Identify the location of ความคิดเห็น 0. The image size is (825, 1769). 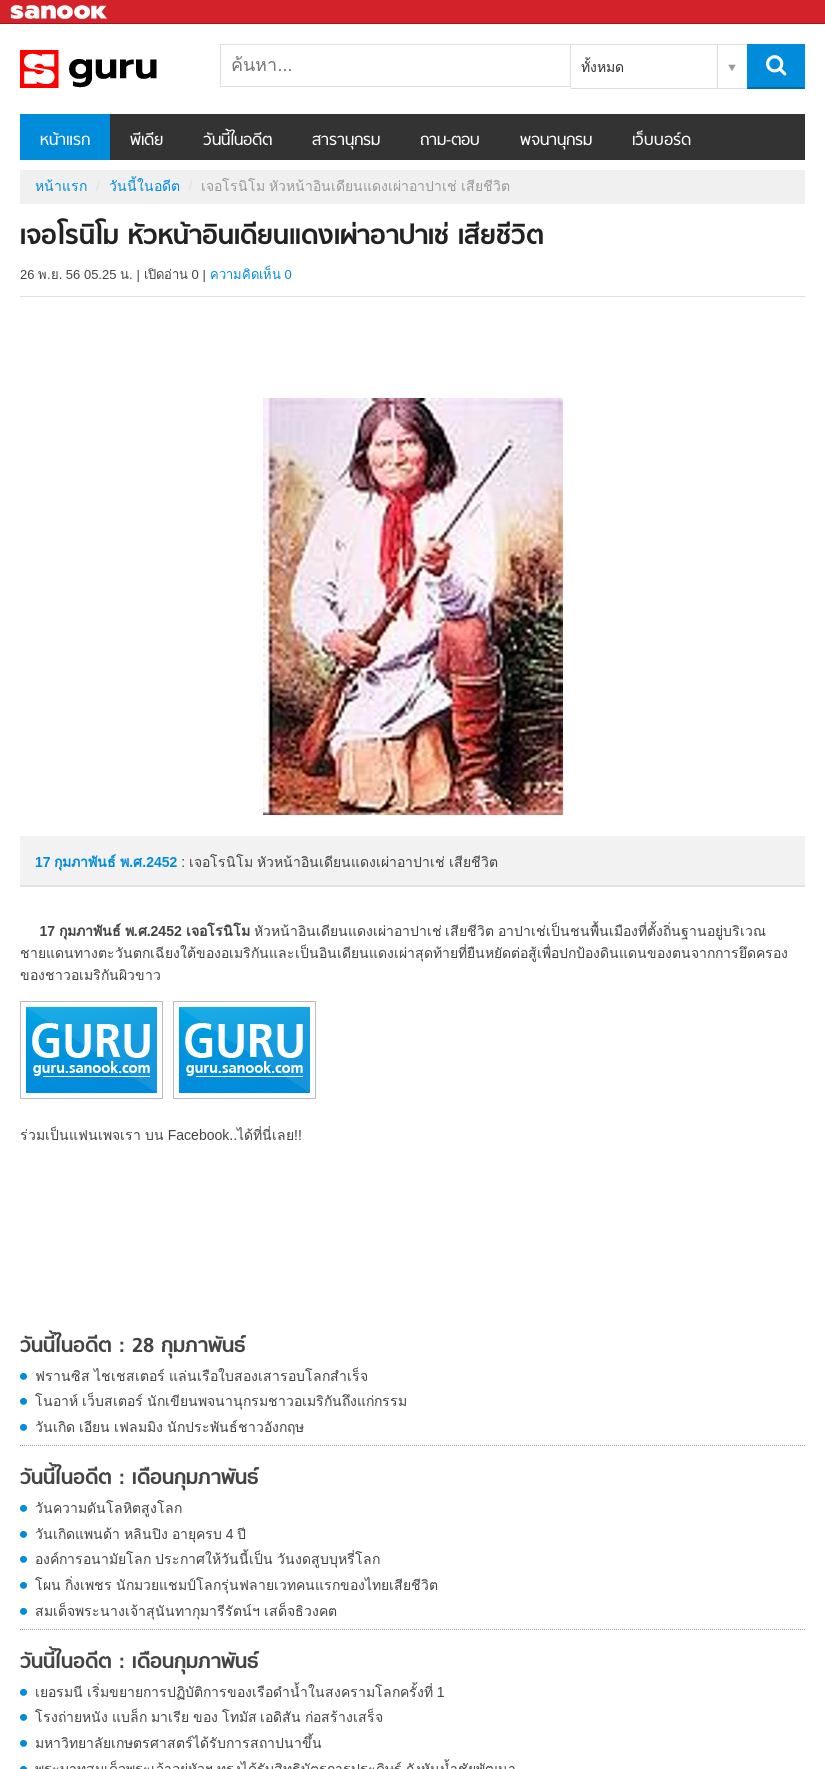
(251, 274).